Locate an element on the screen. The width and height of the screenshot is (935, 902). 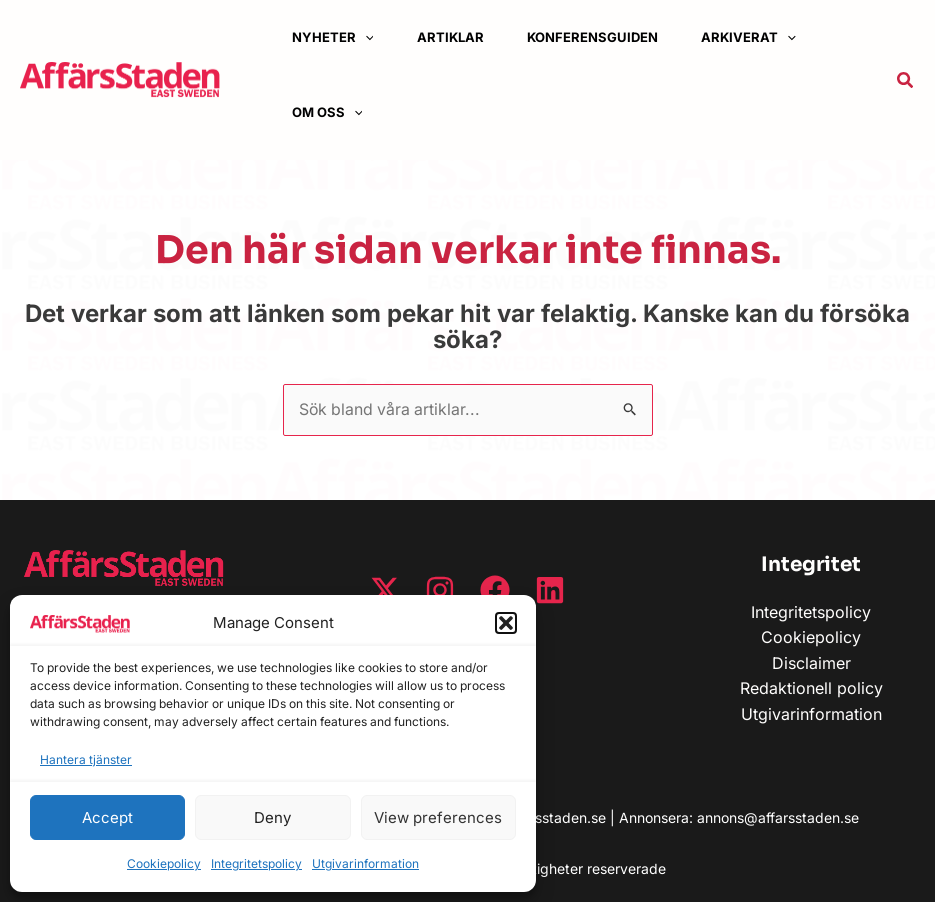
[Instagram] is located at coordinates (440, 590).